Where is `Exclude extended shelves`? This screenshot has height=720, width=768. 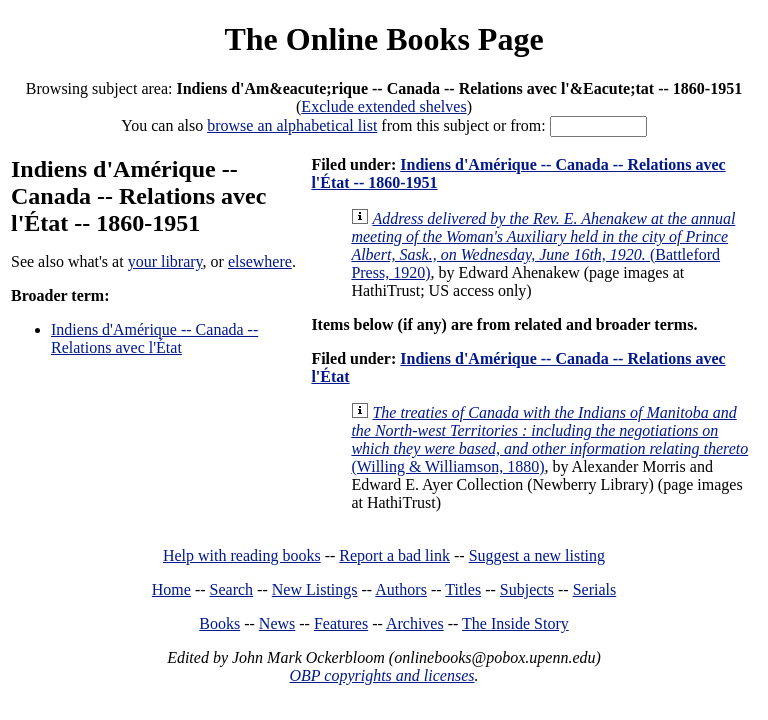
Exclude extended shelves is located at coordinates (383, 106).